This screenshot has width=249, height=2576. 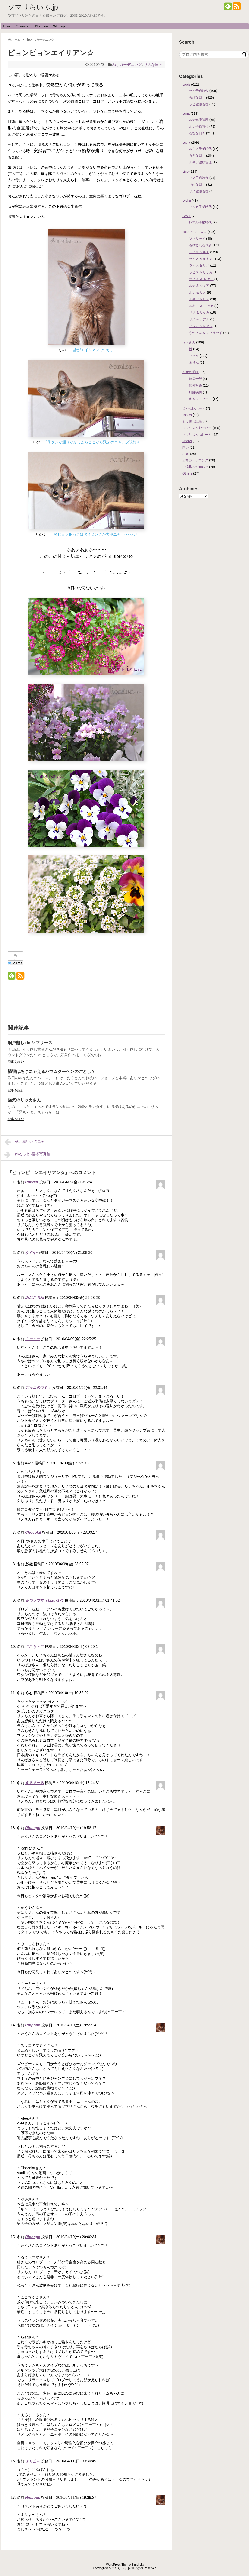 I want to click on Sitemap, so click(x=59, y=26).